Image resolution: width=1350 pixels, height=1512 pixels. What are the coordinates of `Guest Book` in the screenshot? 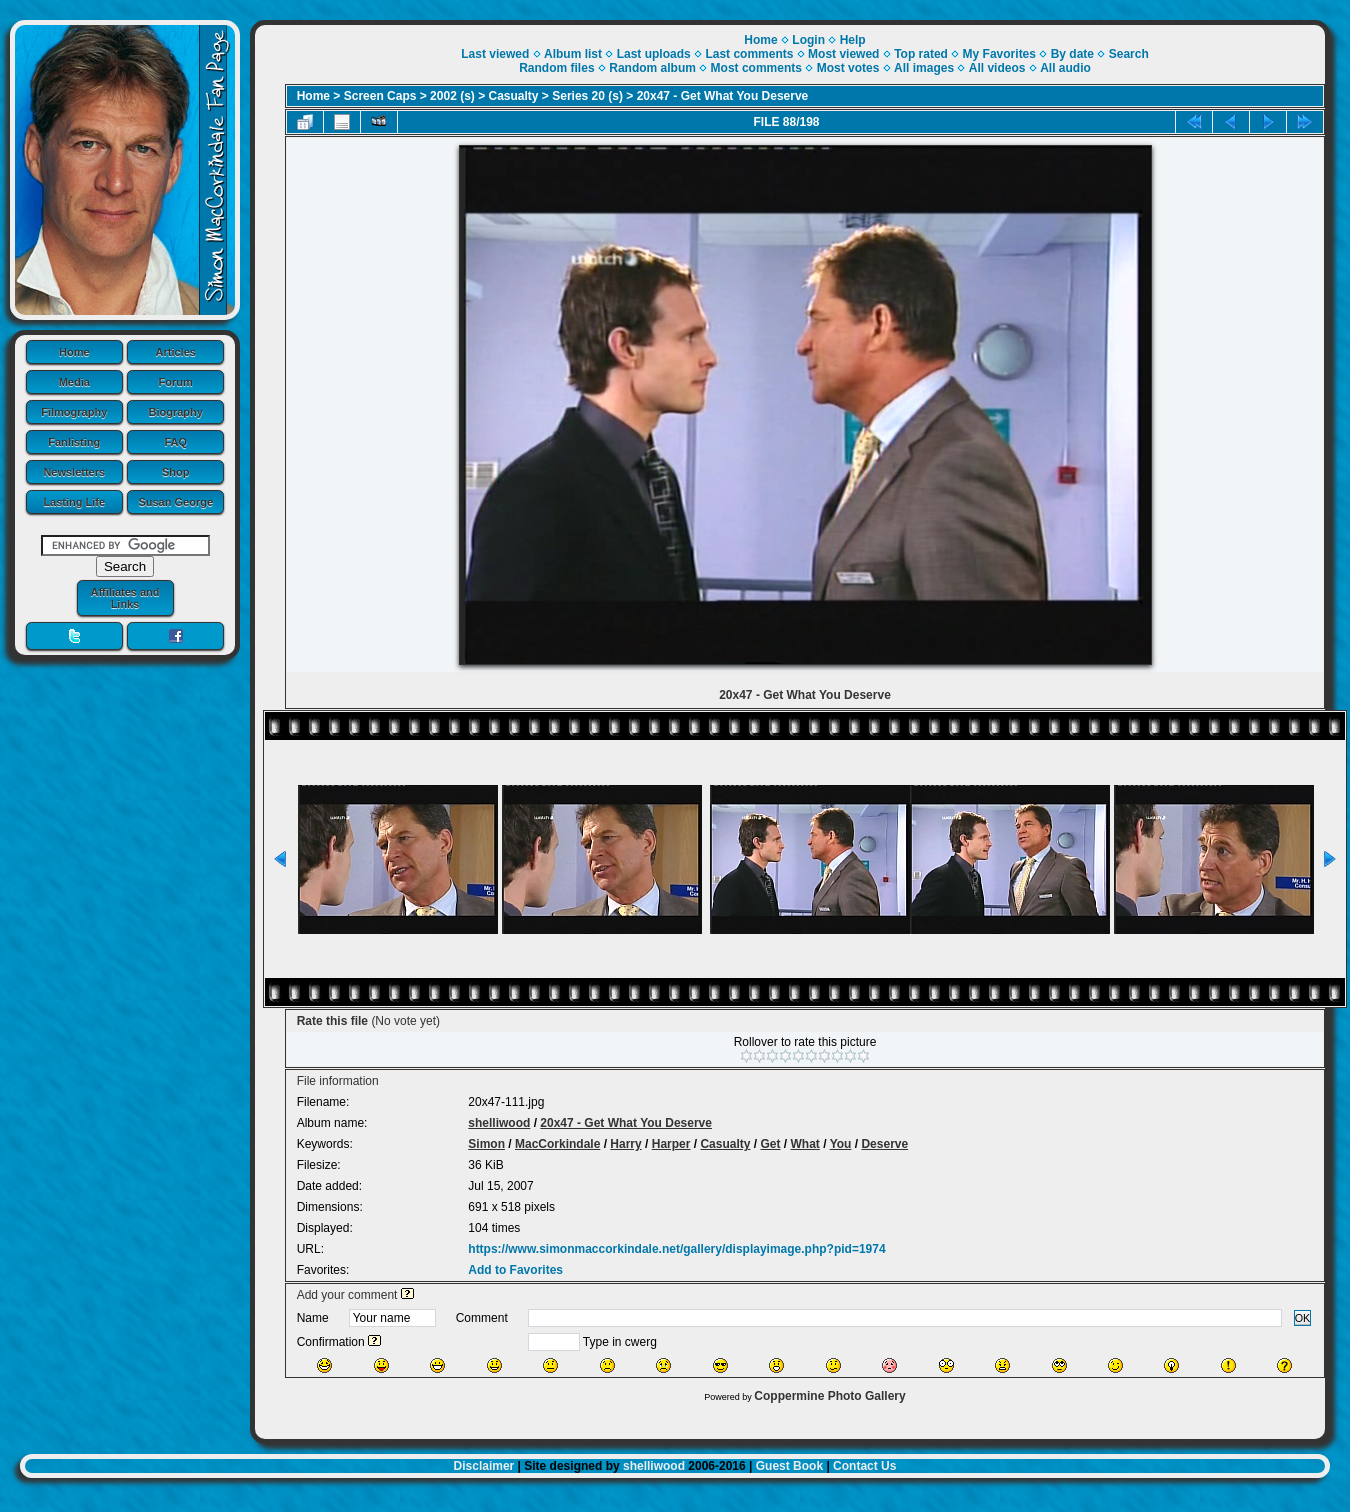 It's located at (789, 1466).